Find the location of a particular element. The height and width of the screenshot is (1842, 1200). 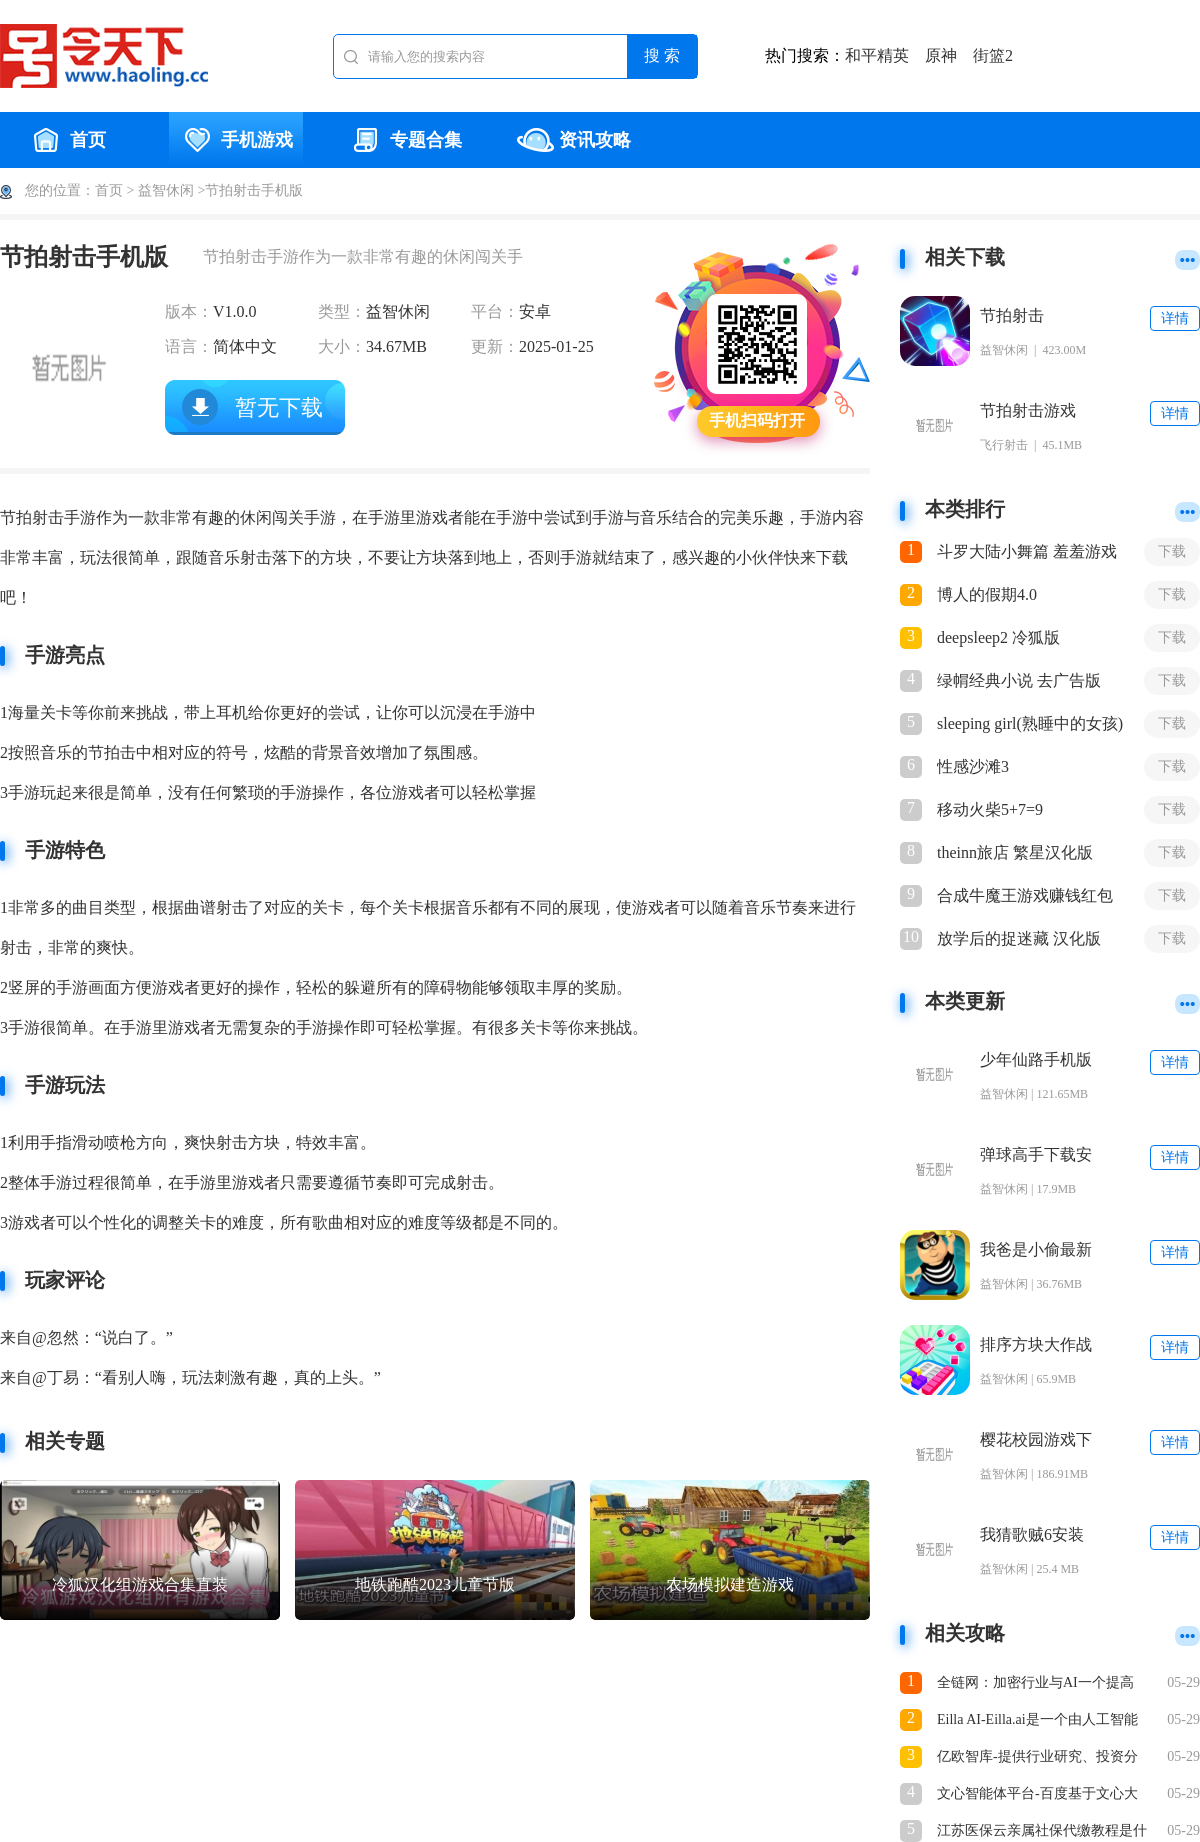

弹球高手下载安装 is located at coordinates (1036, 1155).